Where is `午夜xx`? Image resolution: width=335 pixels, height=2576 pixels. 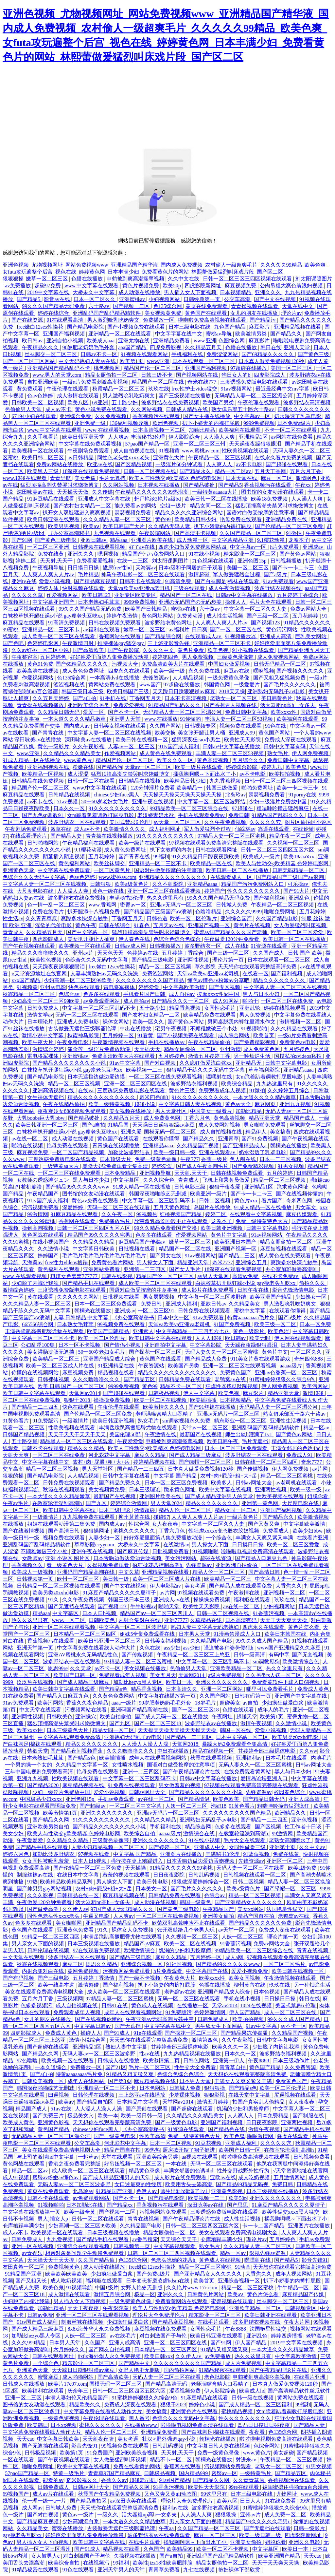
午夜xx is located at coordinates (303, 485).